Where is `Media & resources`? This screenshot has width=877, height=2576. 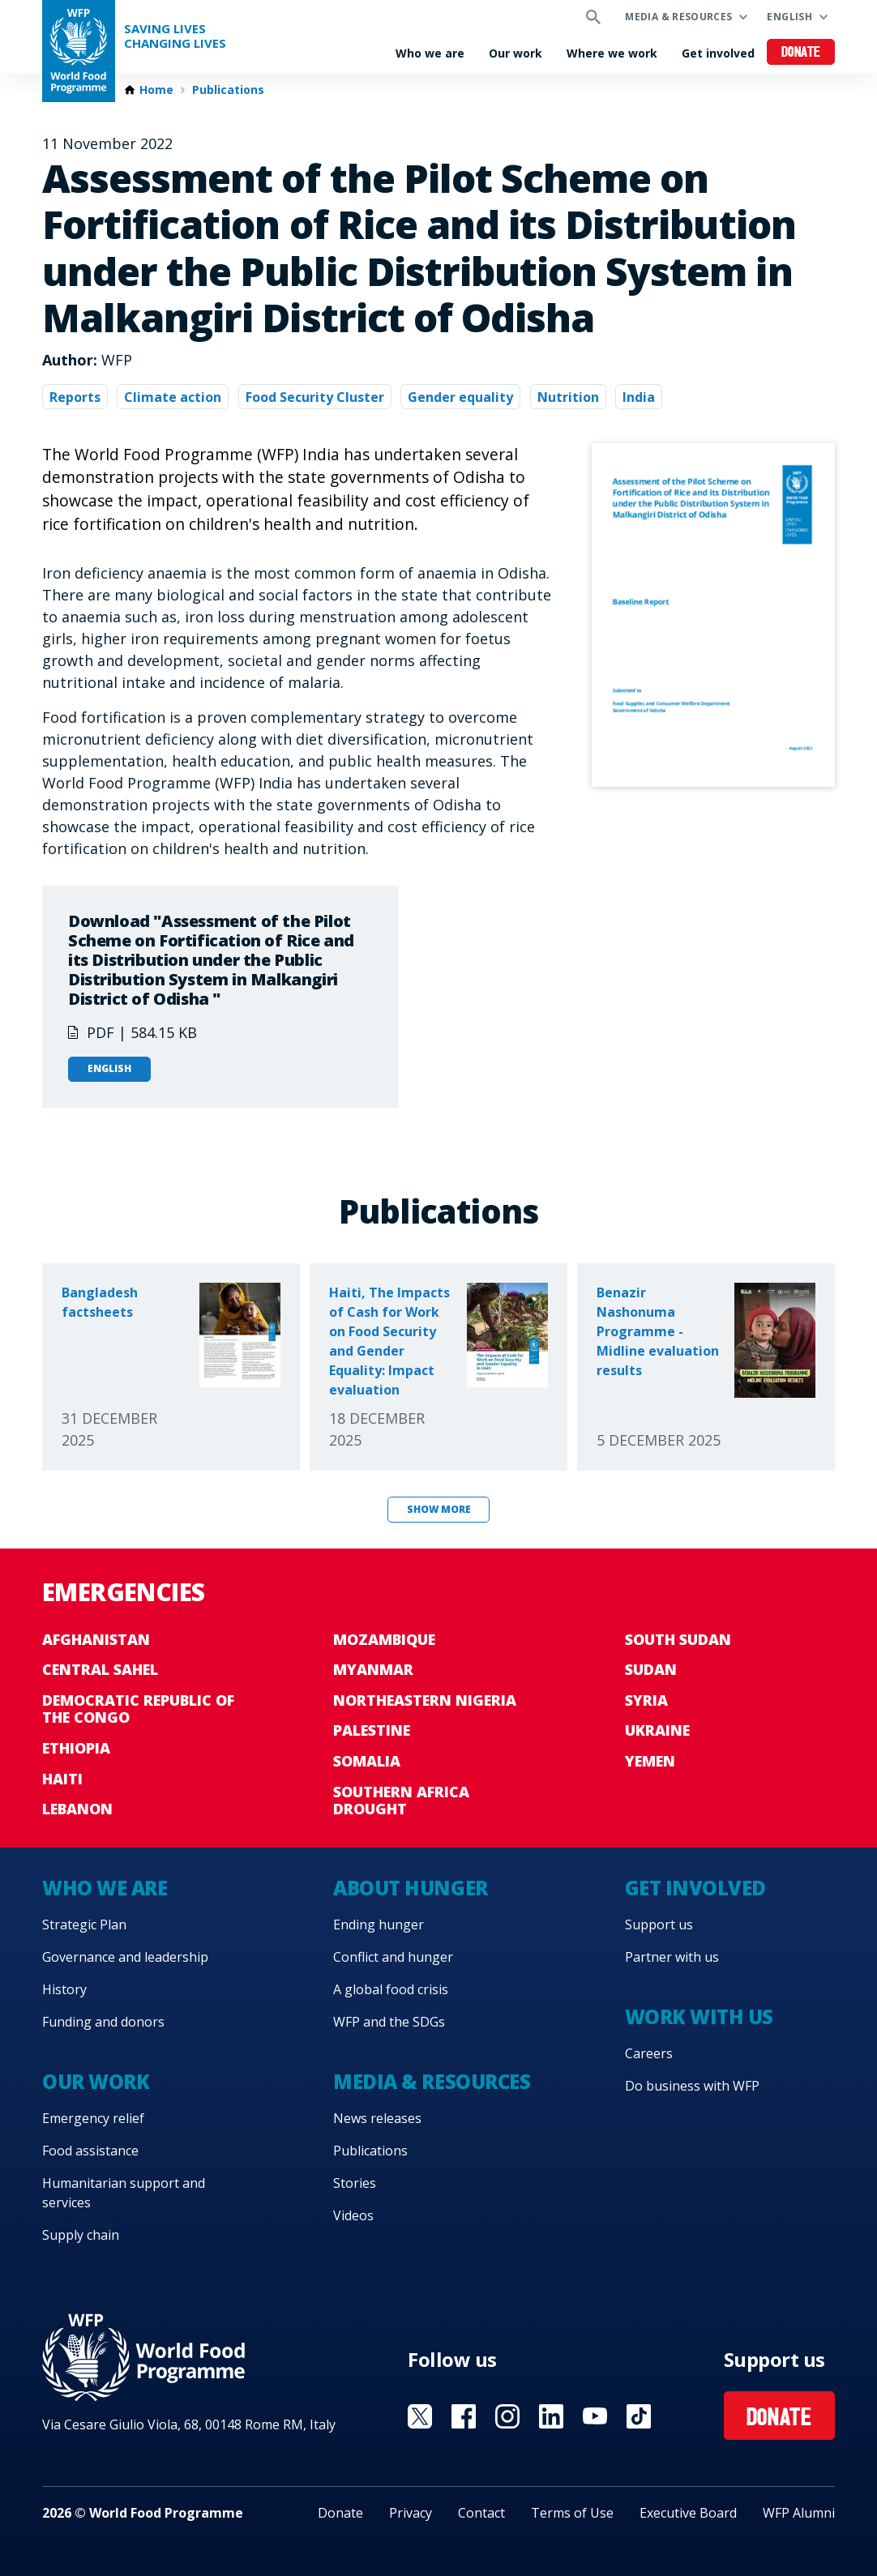
Media & resources is located at coordinates (678, 16).